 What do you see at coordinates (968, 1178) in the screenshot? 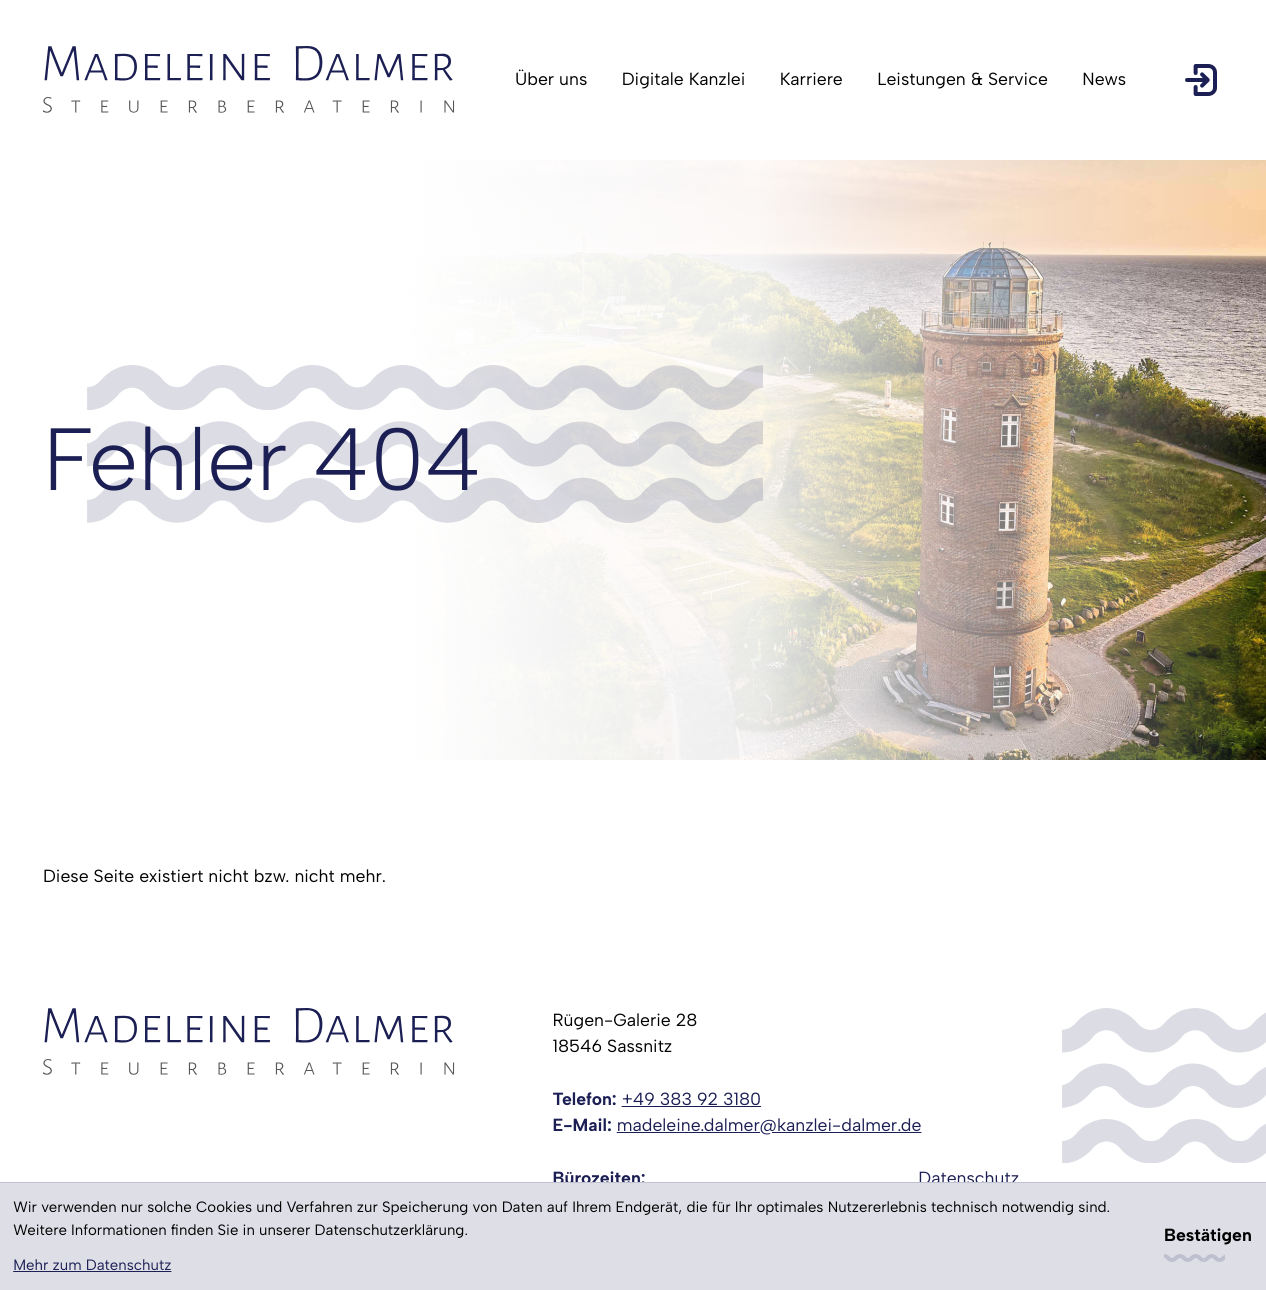
I see `Datenschutz` at bounding box center [968, 1178].